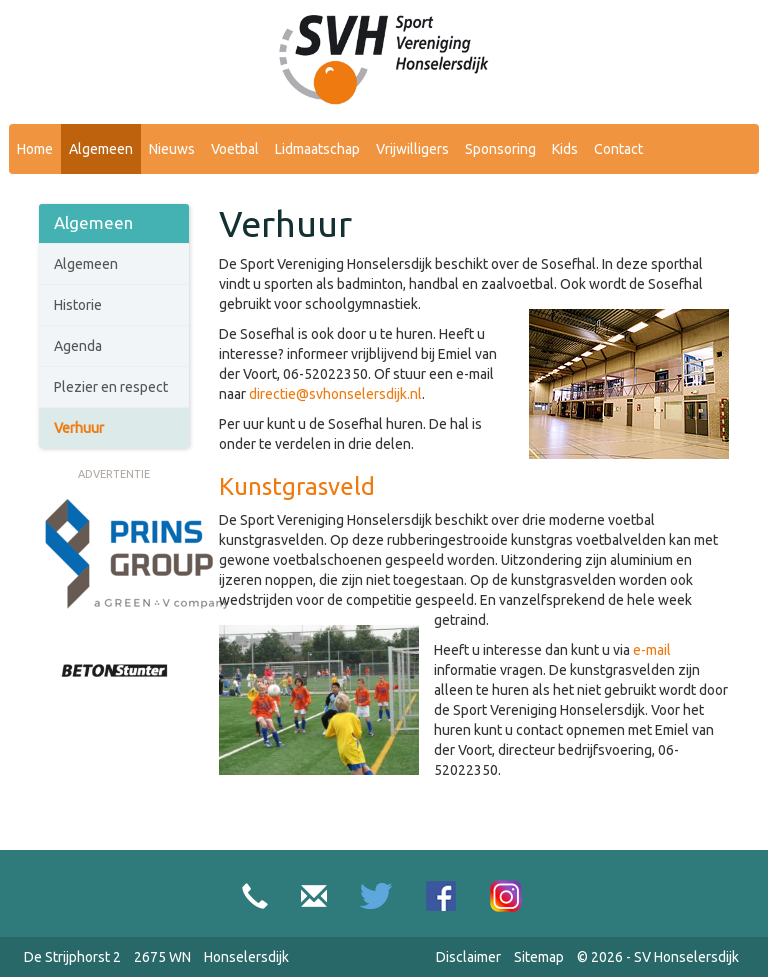 The height and width of the screenshot is (977, 768). I want to click on Sitemap, so click(539, 957).